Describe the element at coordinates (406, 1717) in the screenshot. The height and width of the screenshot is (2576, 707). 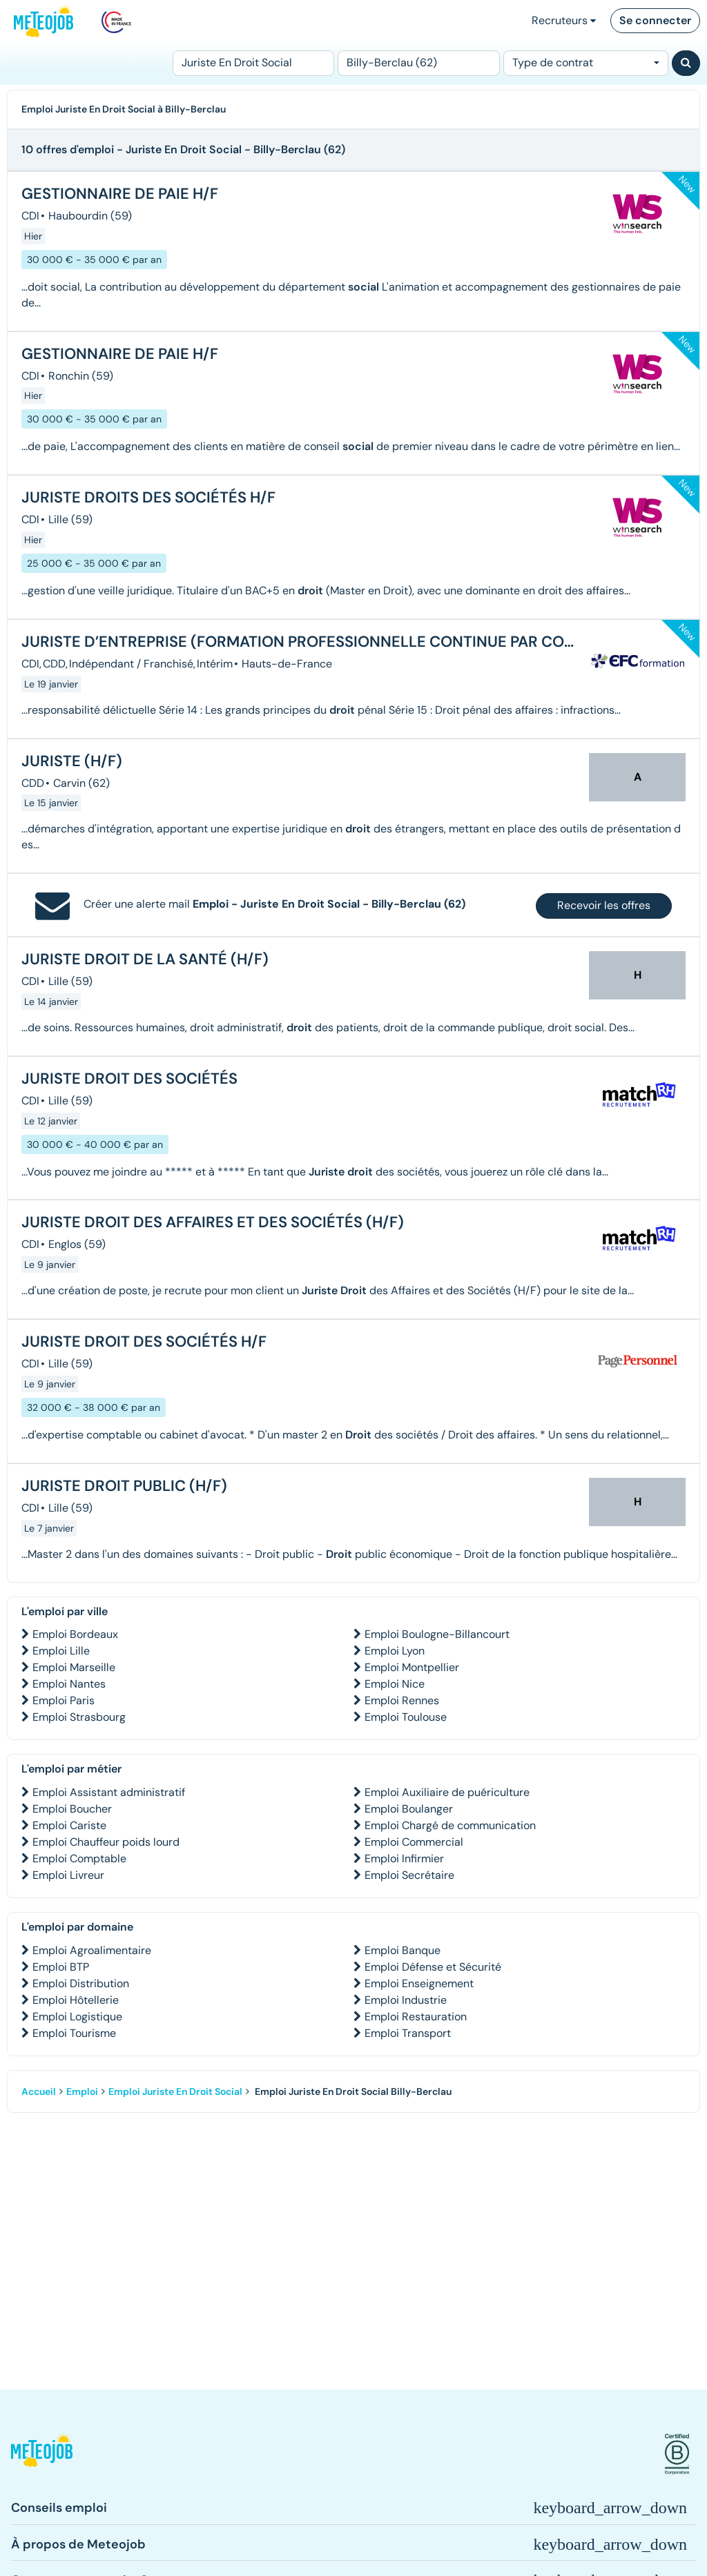
I see `Emploi Toulouse` at that location.